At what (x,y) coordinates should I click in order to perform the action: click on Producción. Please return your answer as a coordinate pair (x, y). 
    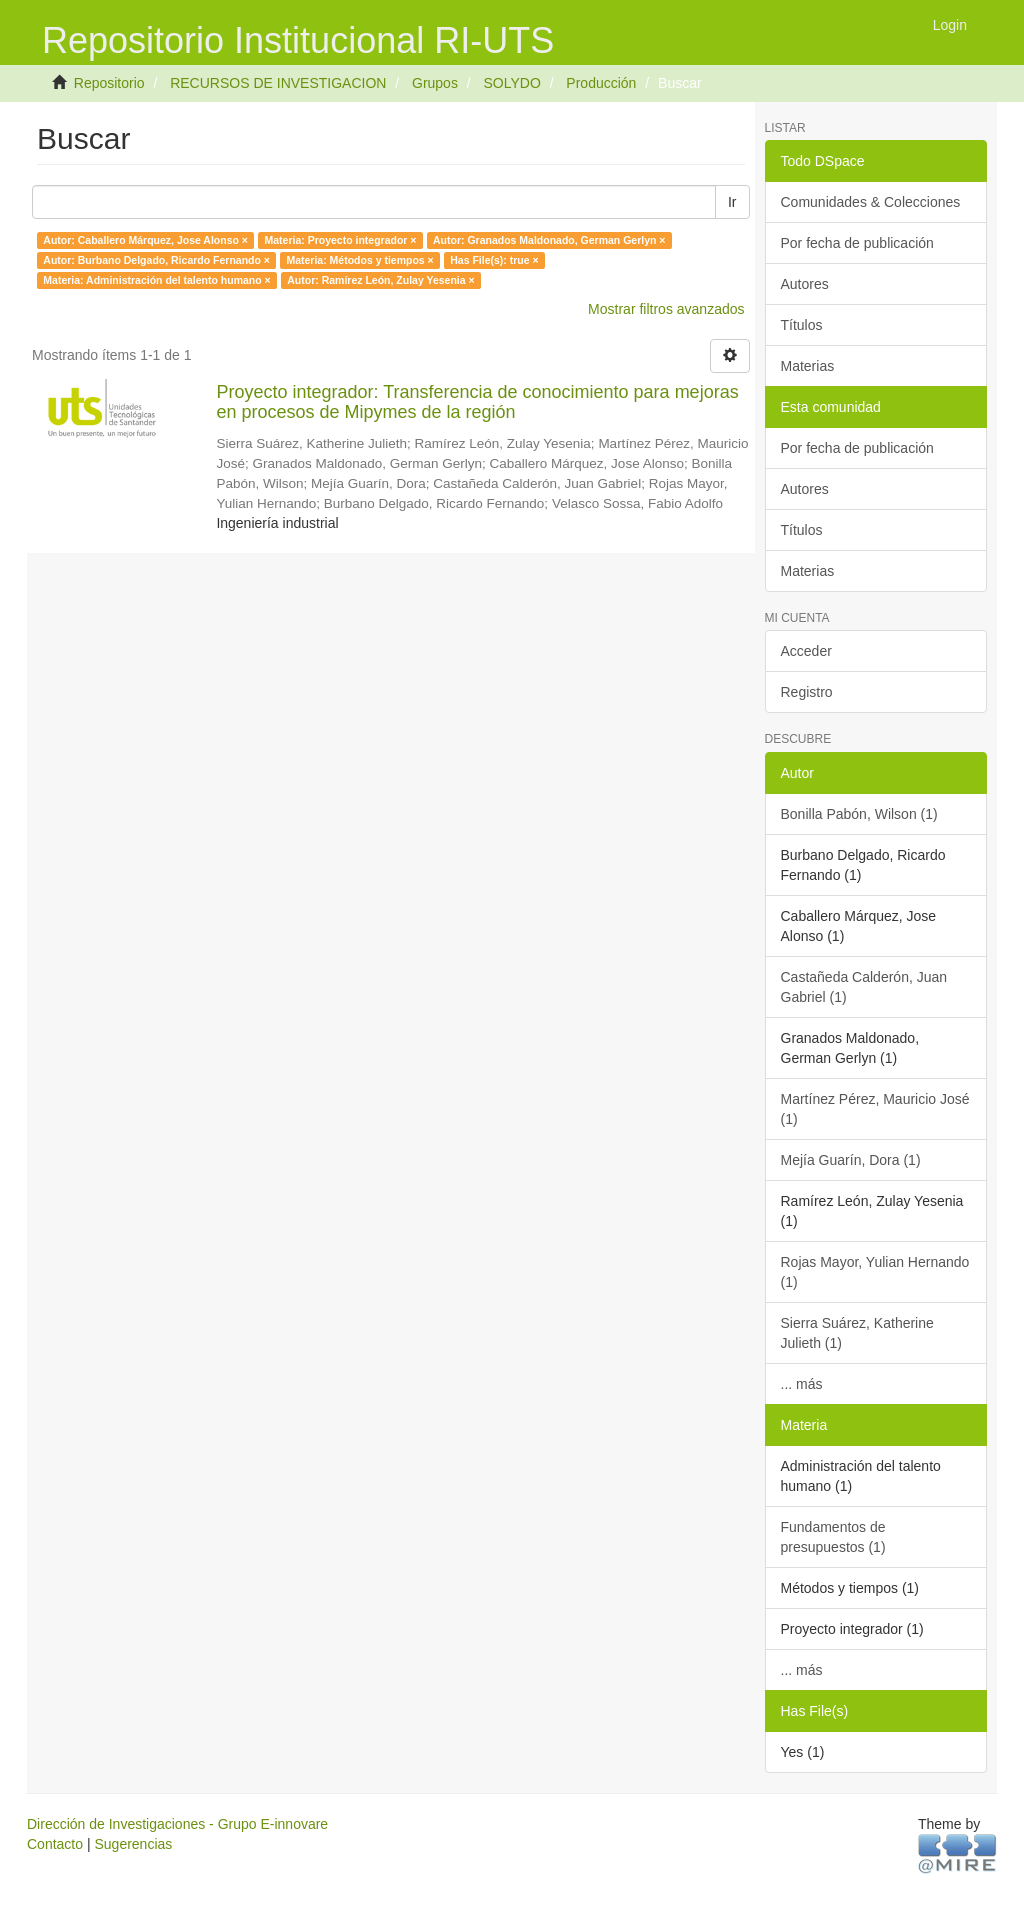
    Looking at the image, I should click on (601, 83).